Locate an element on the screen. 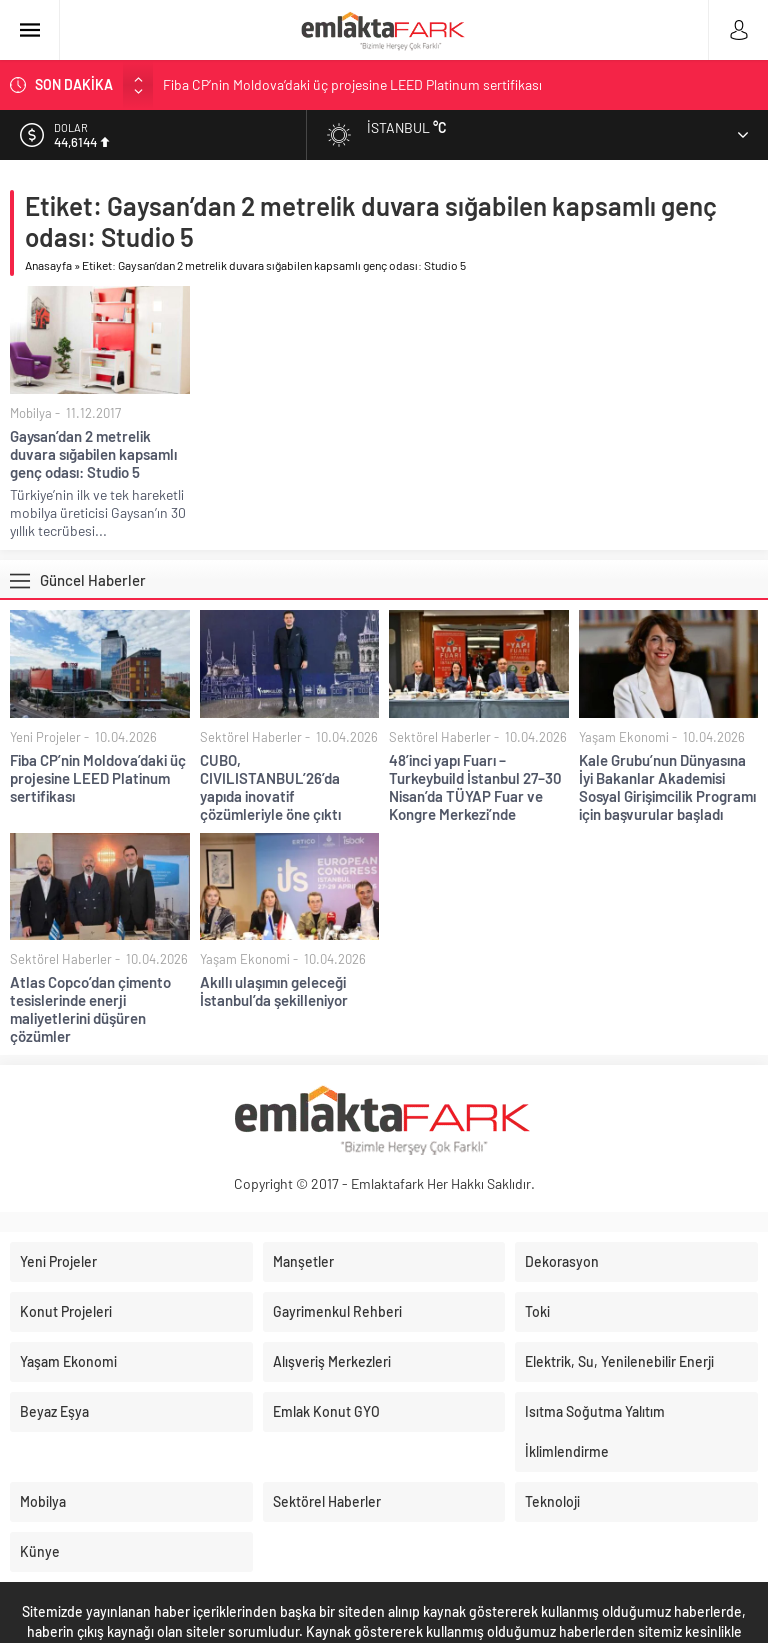  48’inci yapı Fuarı – Turkeybuild İstanbul 27–30 Nisan’da TÜYAP Fuar ve Kongre Merkezi’nde is located at coordinates (475, 787).